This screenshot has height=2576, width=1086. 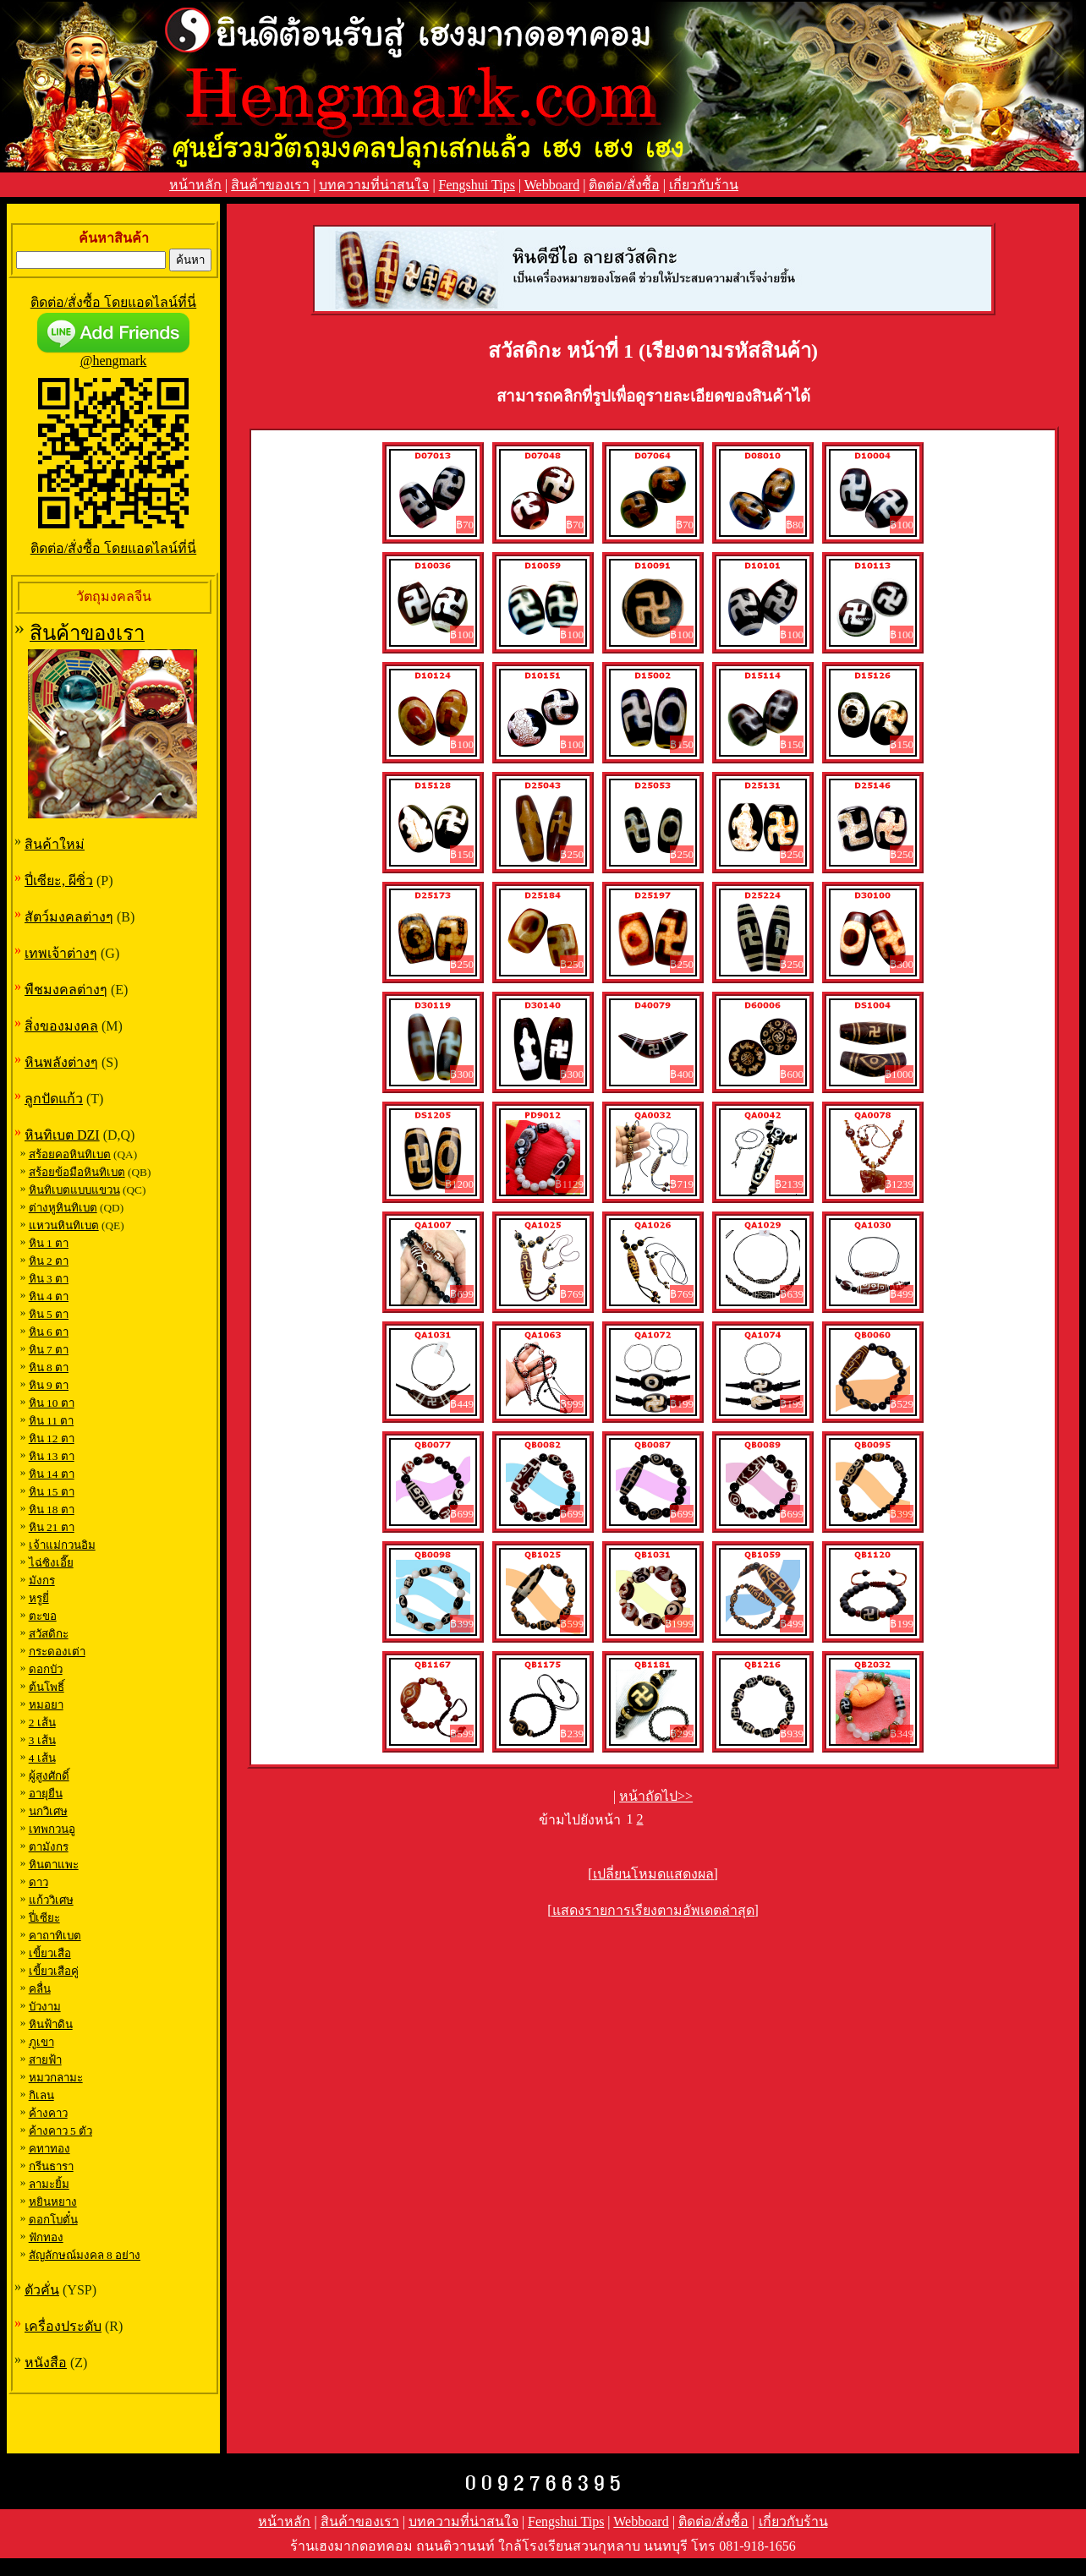 What do you see at coordinates (656, 1796) in the screenshot?
I see `หน้าถัดไป>>` at bounding box center [656, 1796].